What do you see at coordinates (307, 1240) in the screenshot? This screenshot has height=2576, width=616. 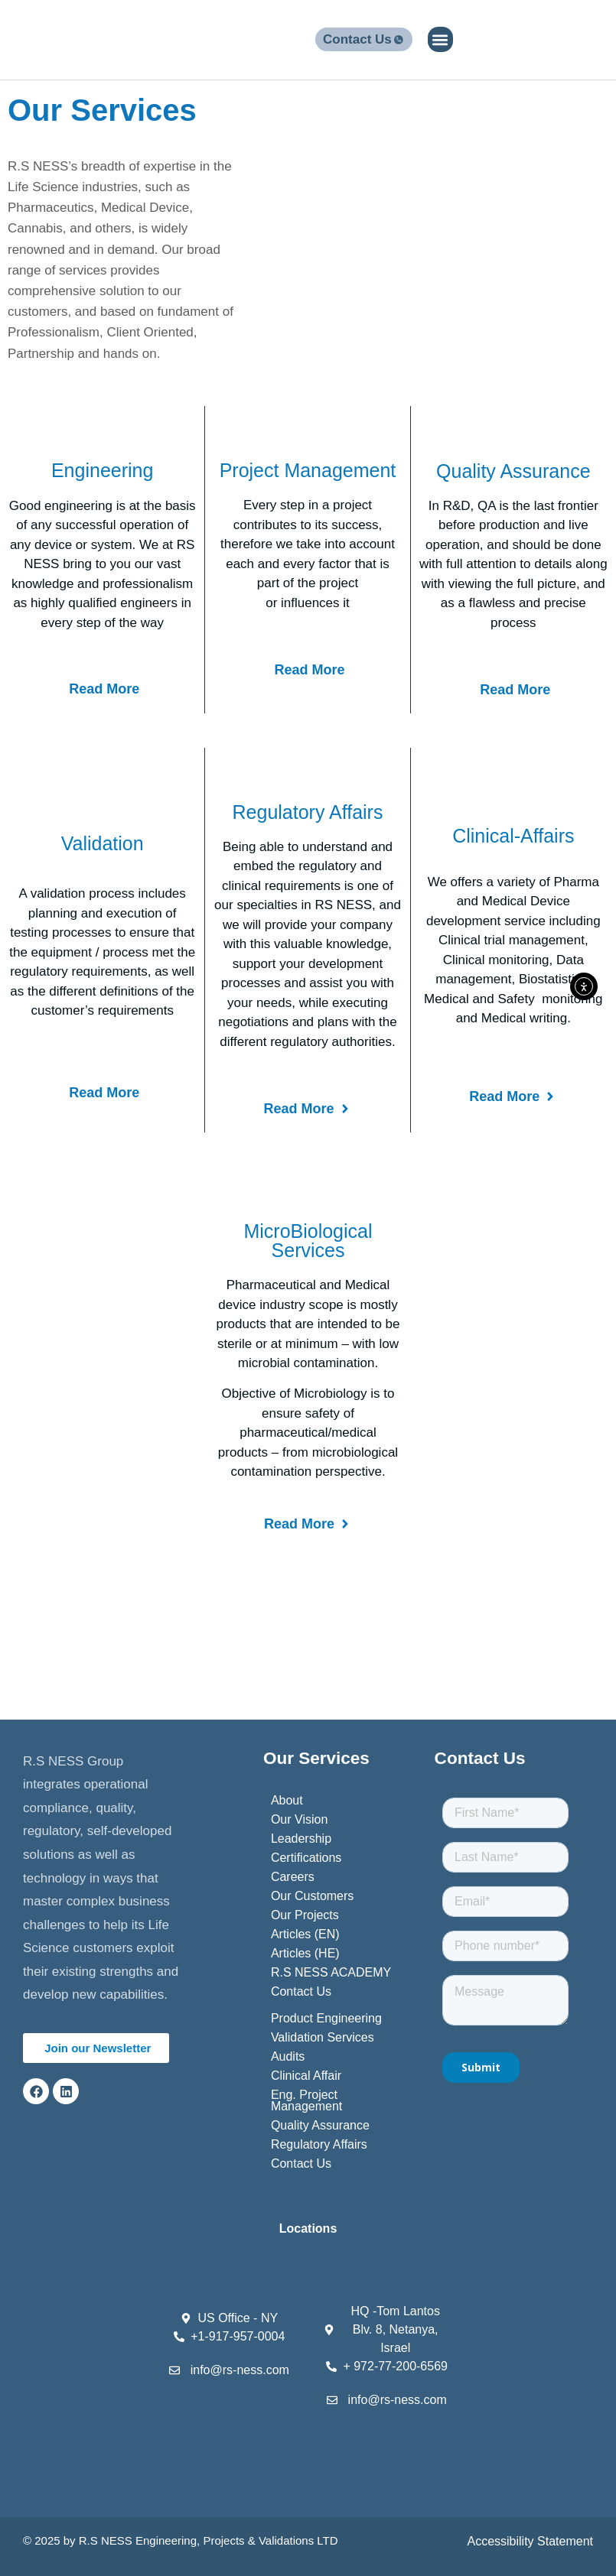 I see `MicroBiological Services` at bounding box center [307, 1240].